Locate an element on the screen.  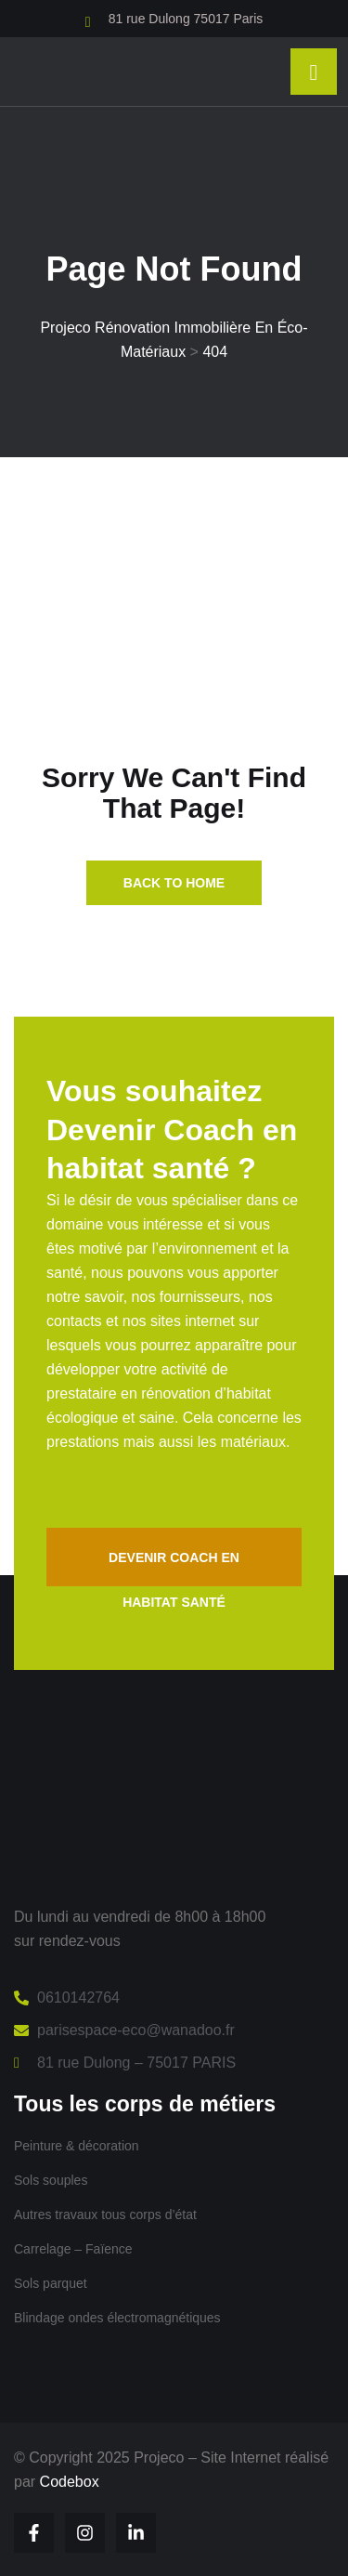
81 rue Dulong 75017 Paris is located at coordinates (186, 18).